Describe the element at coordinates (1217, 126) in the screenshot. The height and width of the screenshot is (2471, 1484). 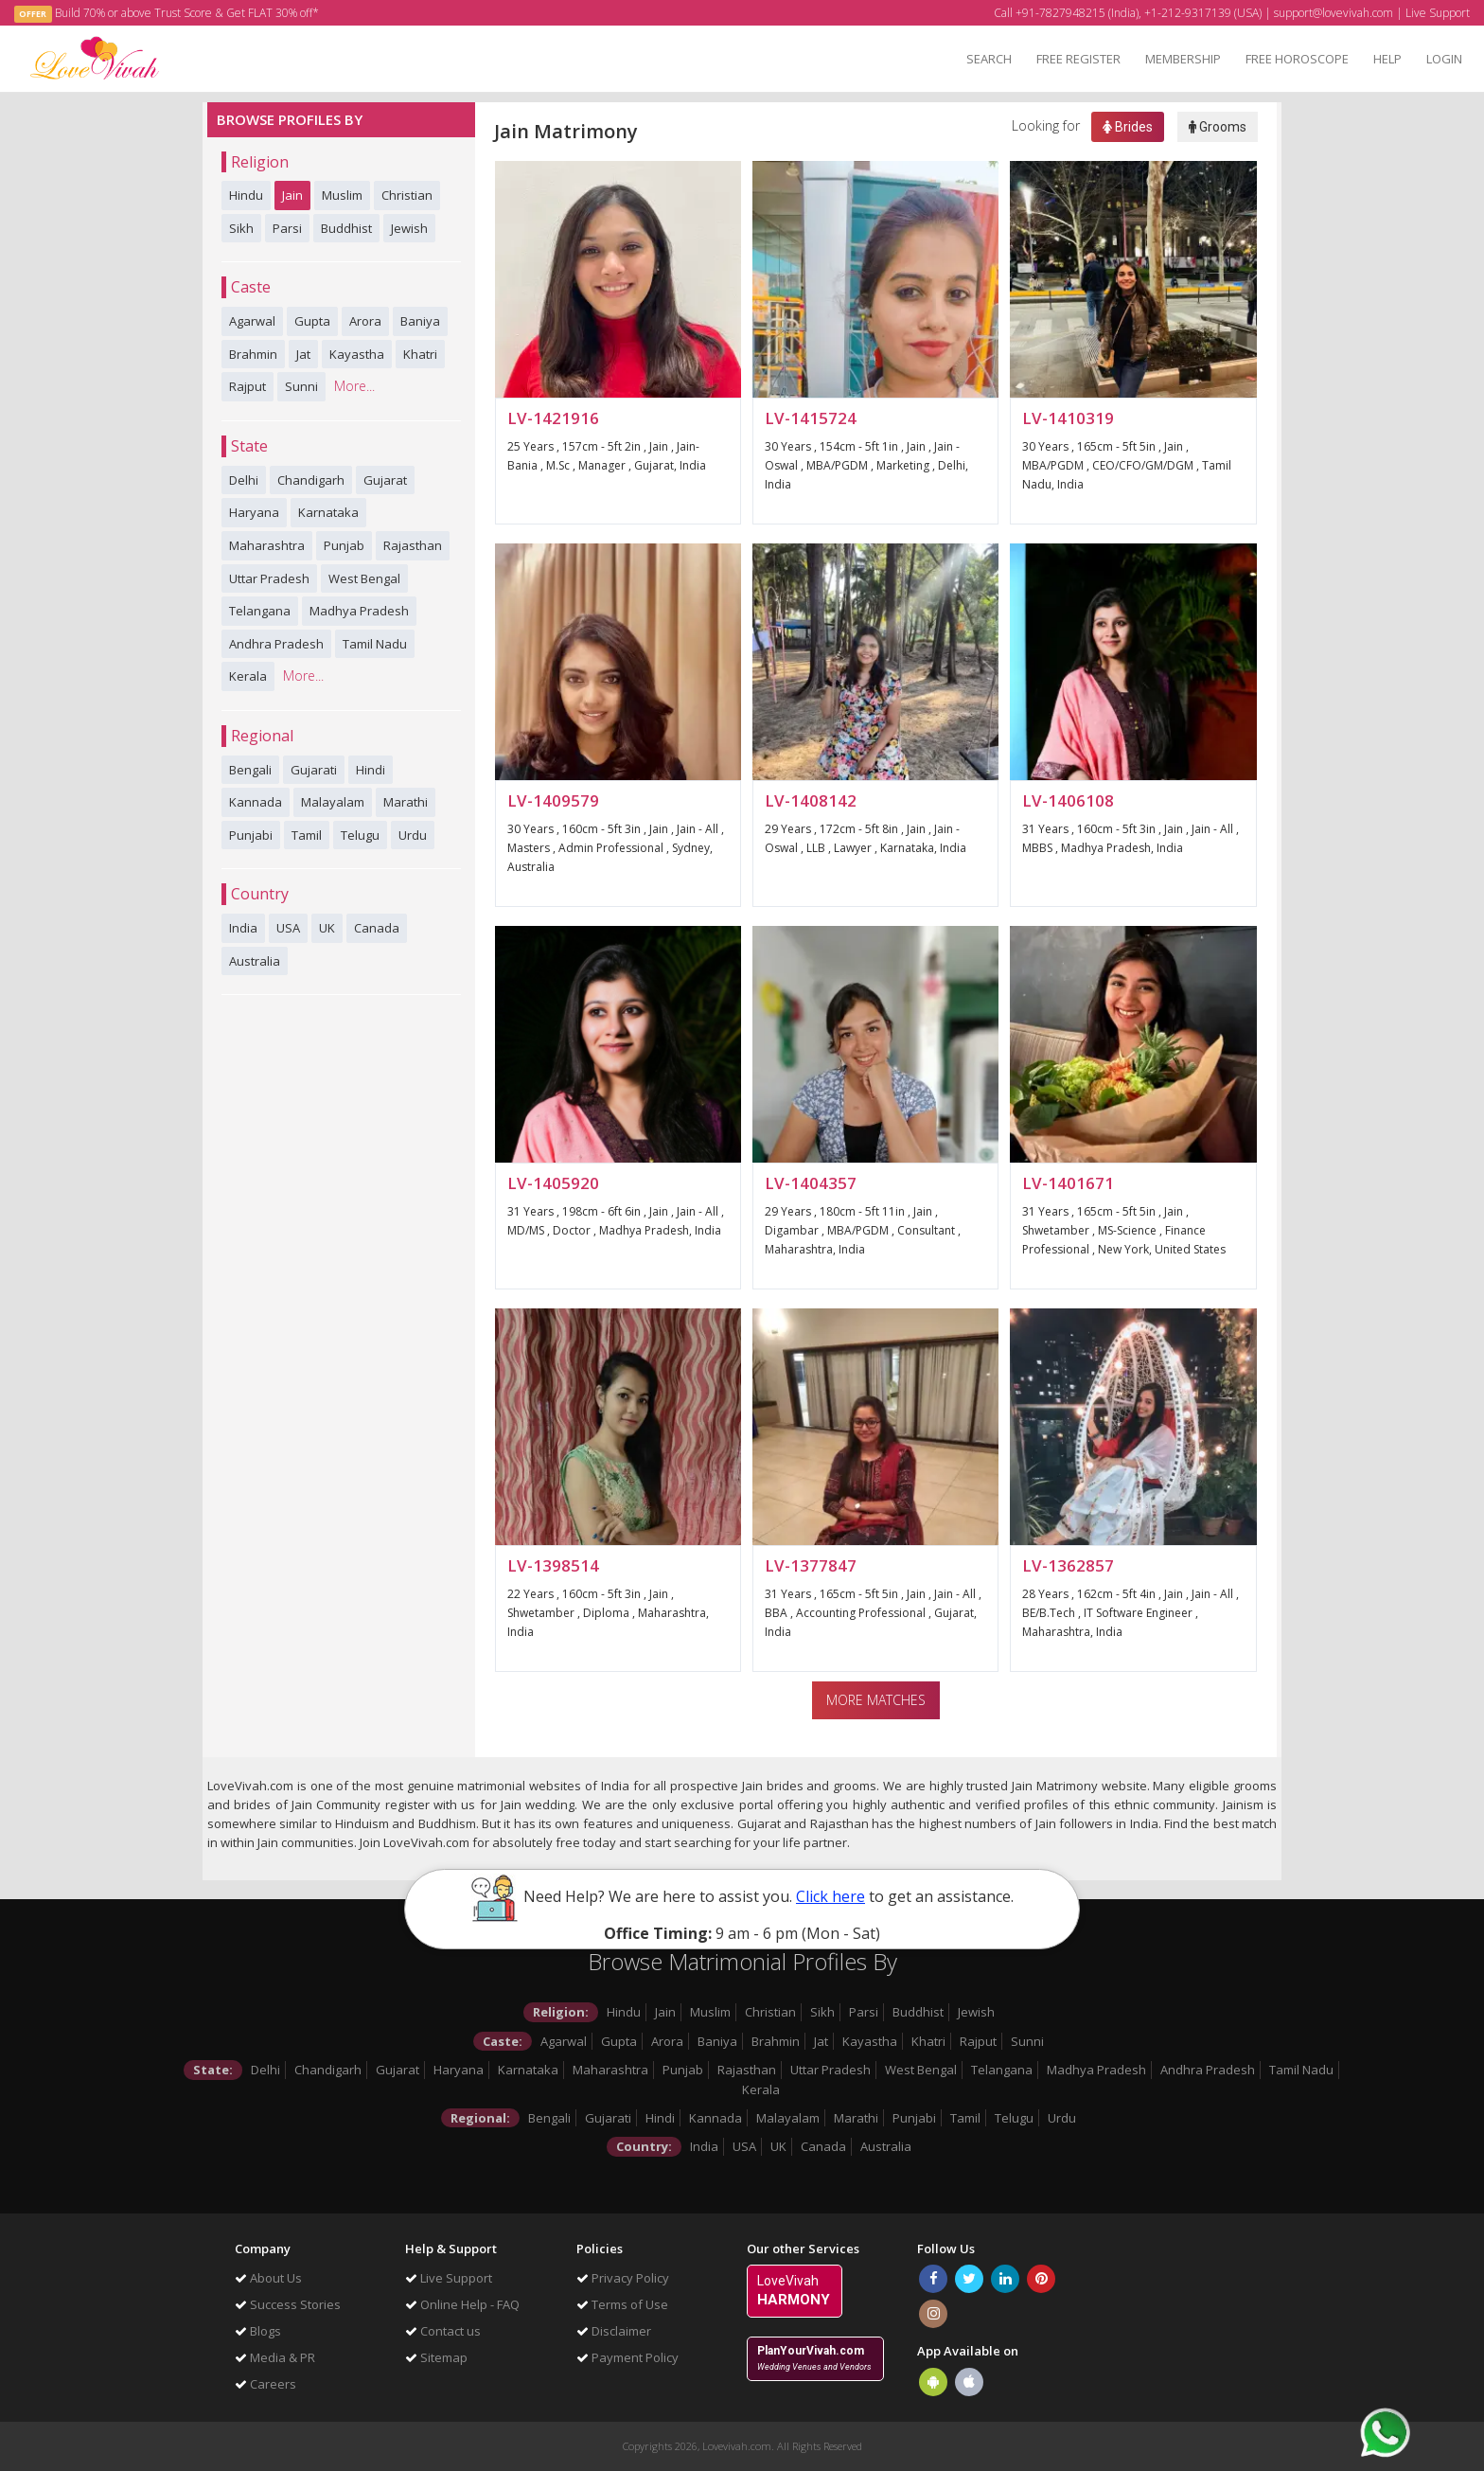
I see `Grooms` at that location.